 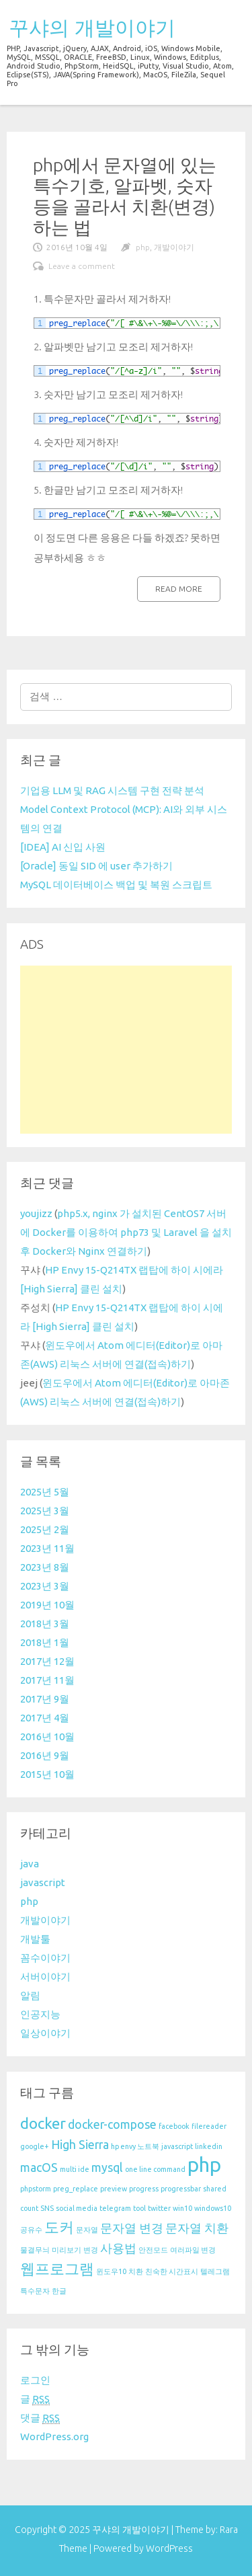 What do you see at coordinates (44, 1586) in the screenshot?
I see `2023년 3월` at bounding box center [44, 1586].